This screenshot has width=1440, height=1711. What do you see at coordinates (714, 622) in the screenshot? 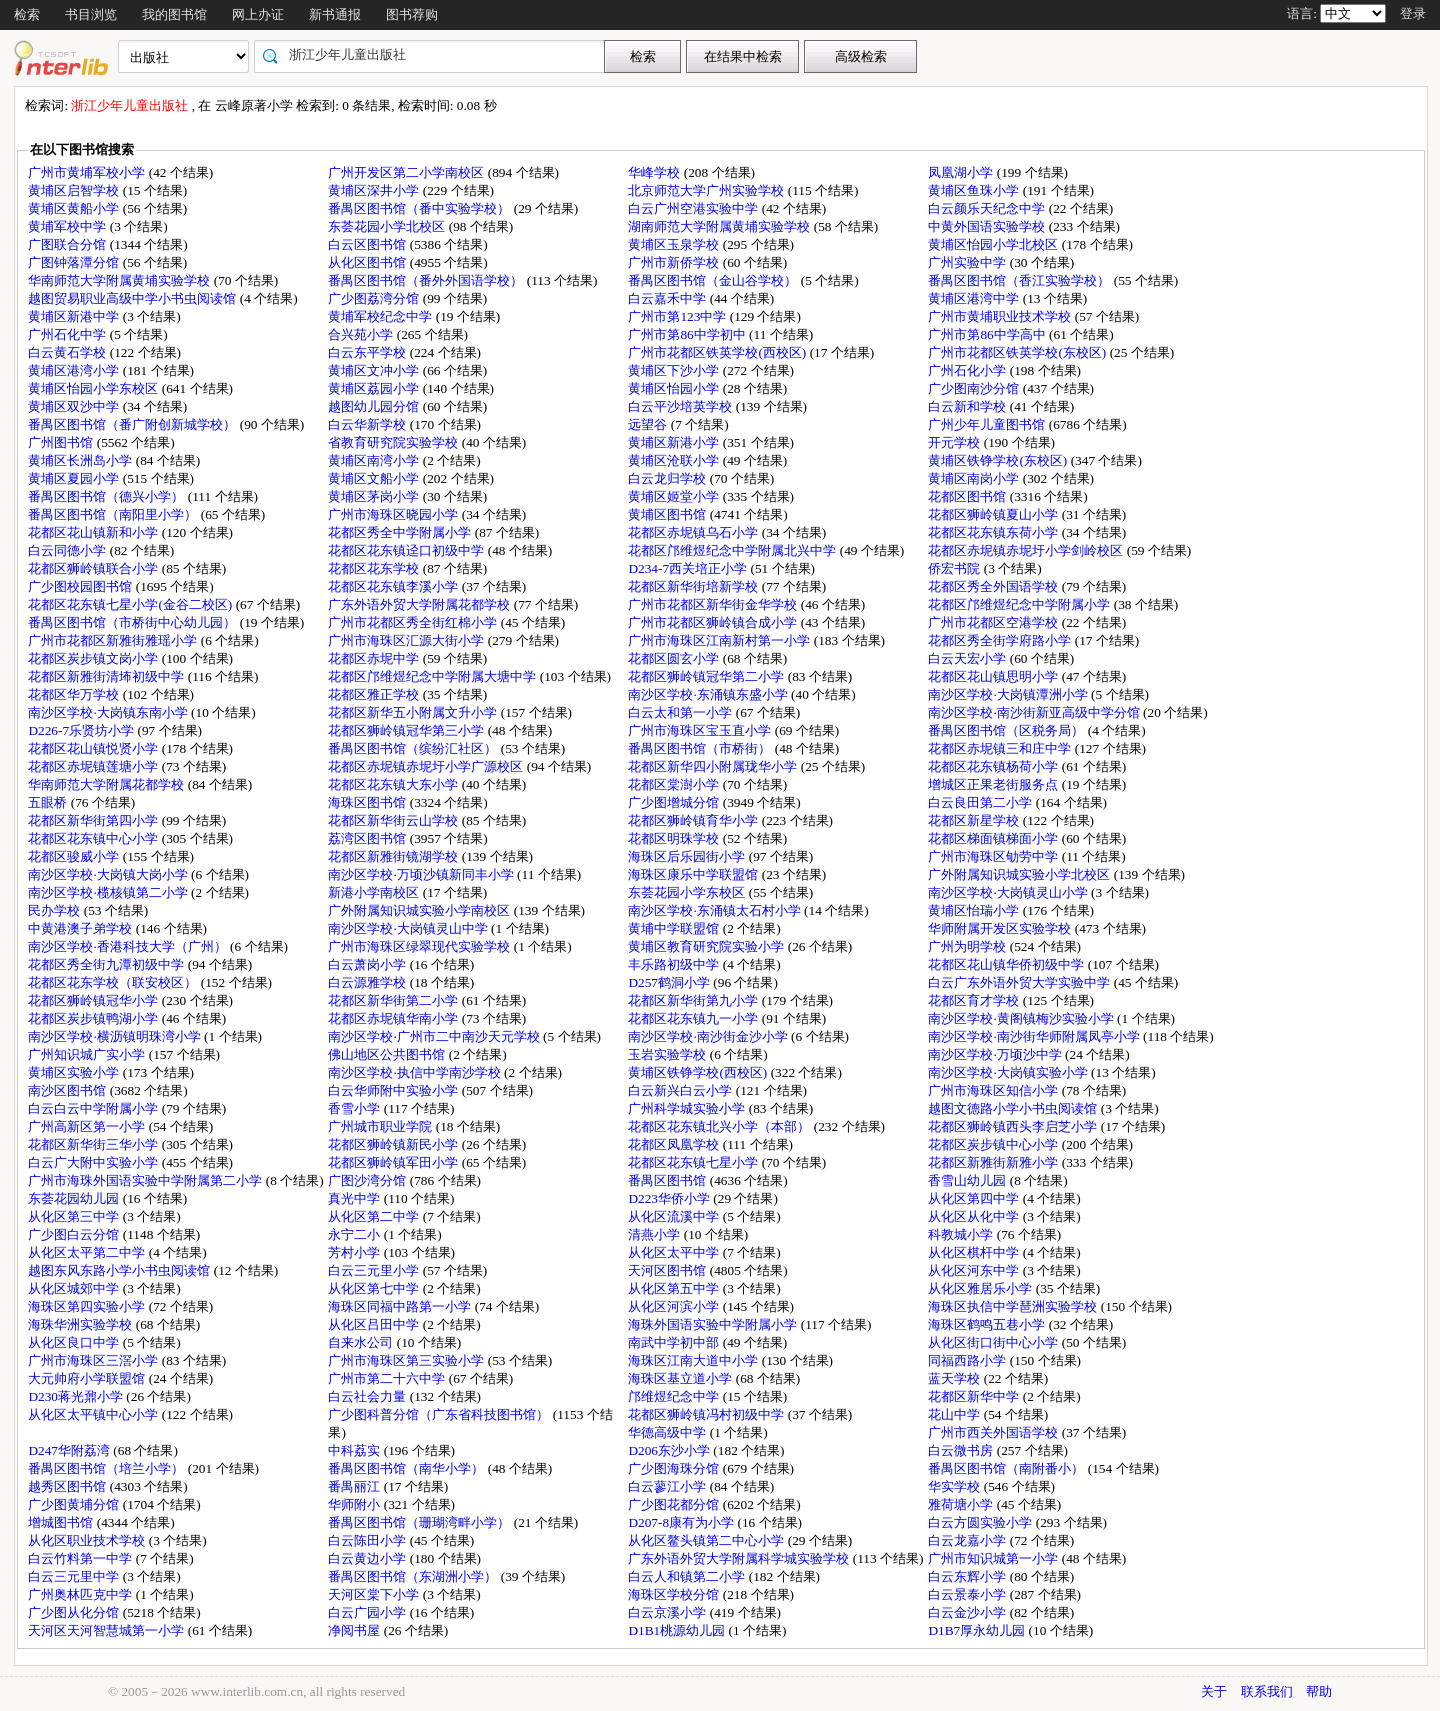
I see `广州市花都区狮岭镇合成小学` at bounding box center [714, 622].